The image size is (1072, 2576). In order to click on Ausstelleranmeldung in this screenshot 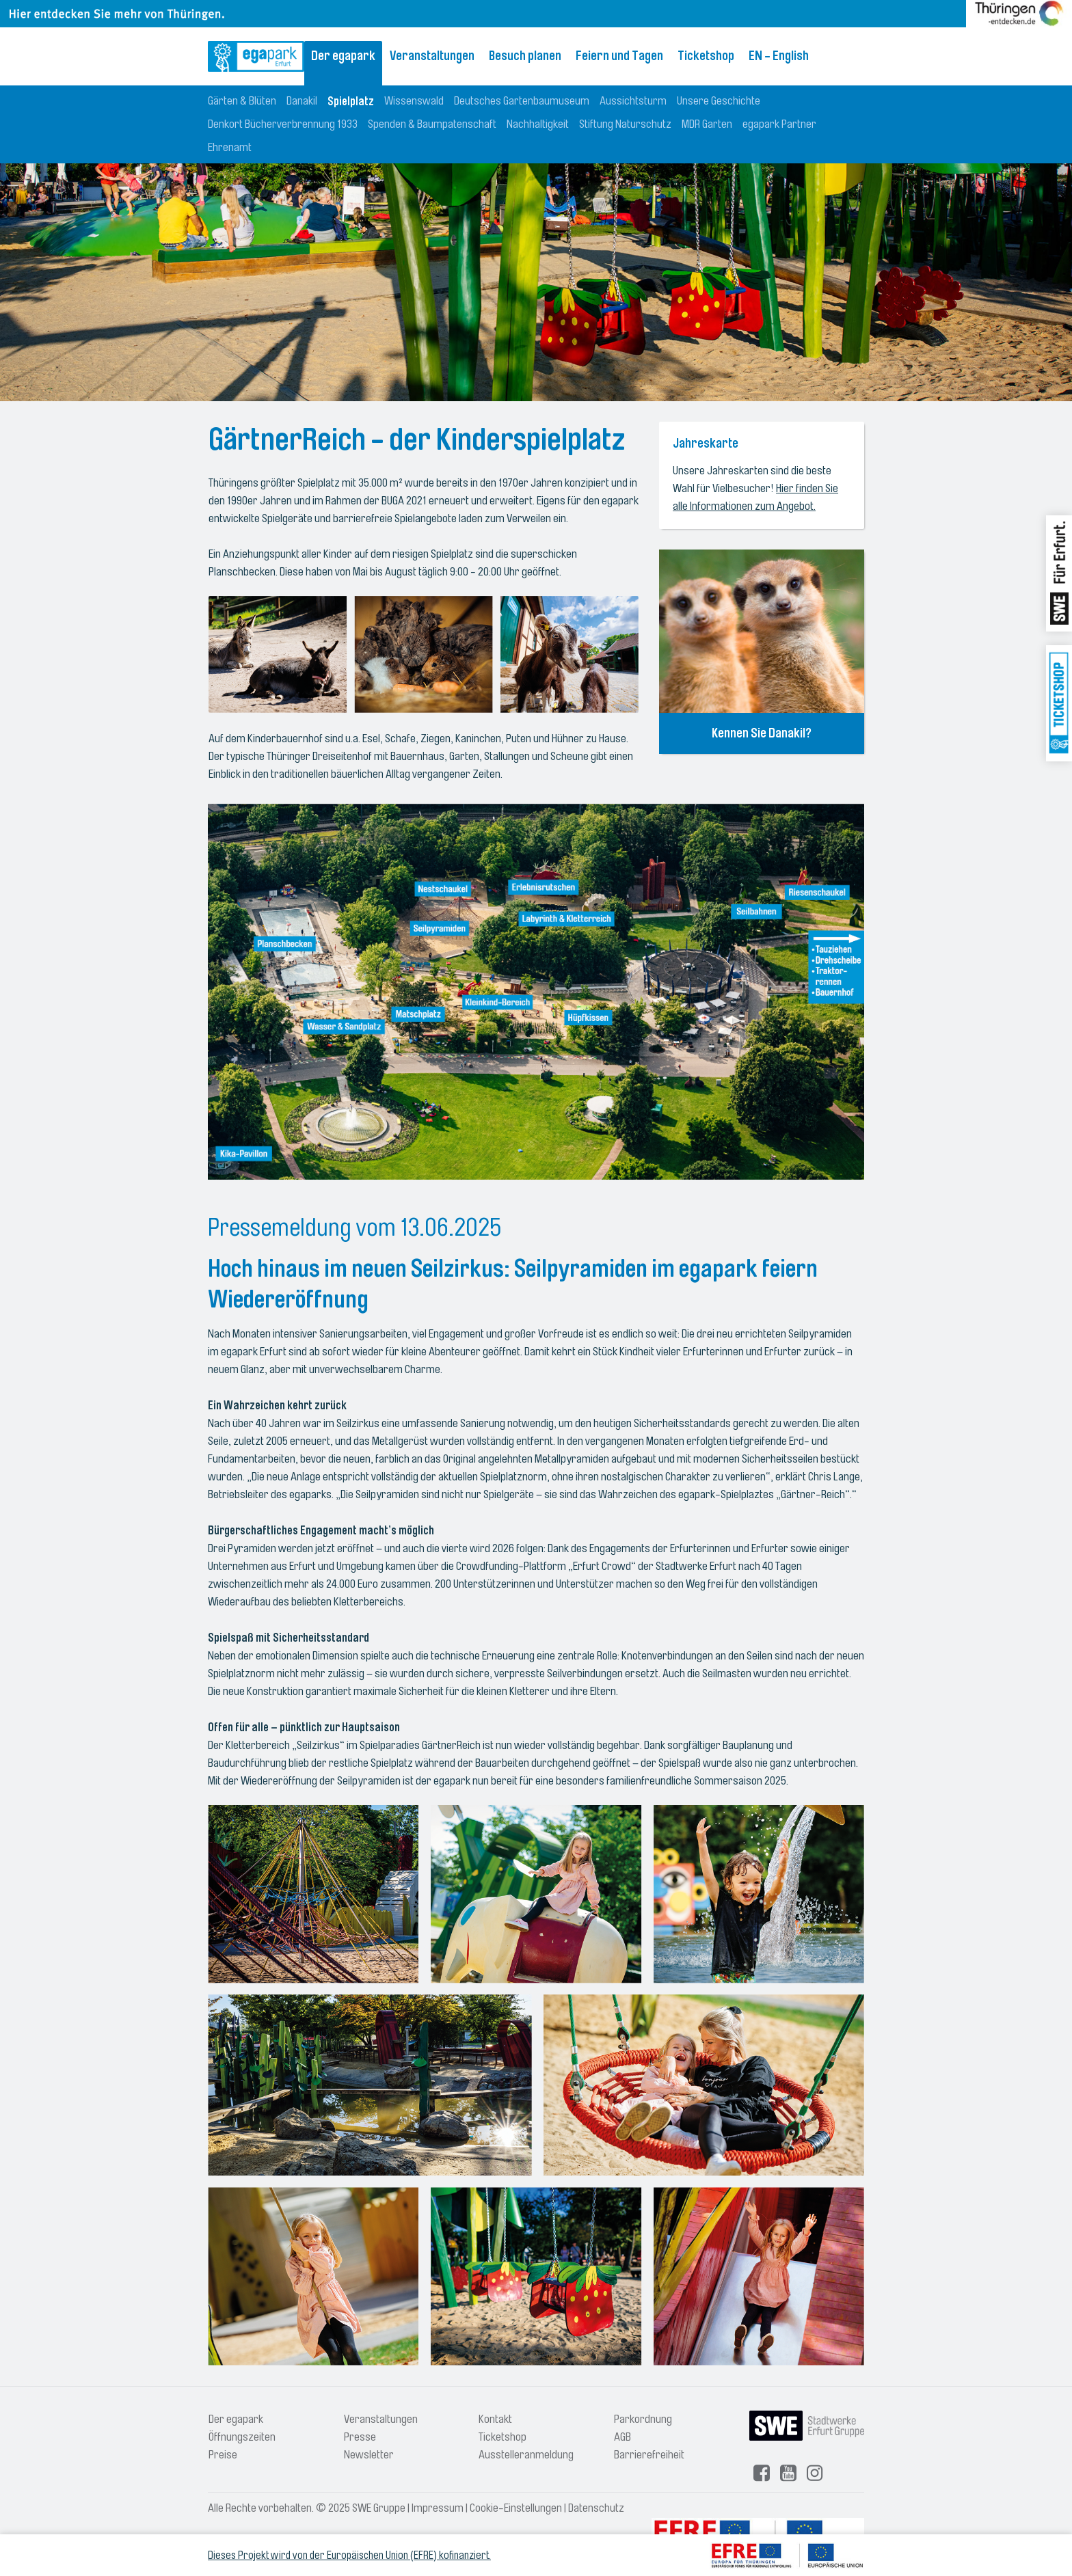, I will do `click(526, 2454)`.